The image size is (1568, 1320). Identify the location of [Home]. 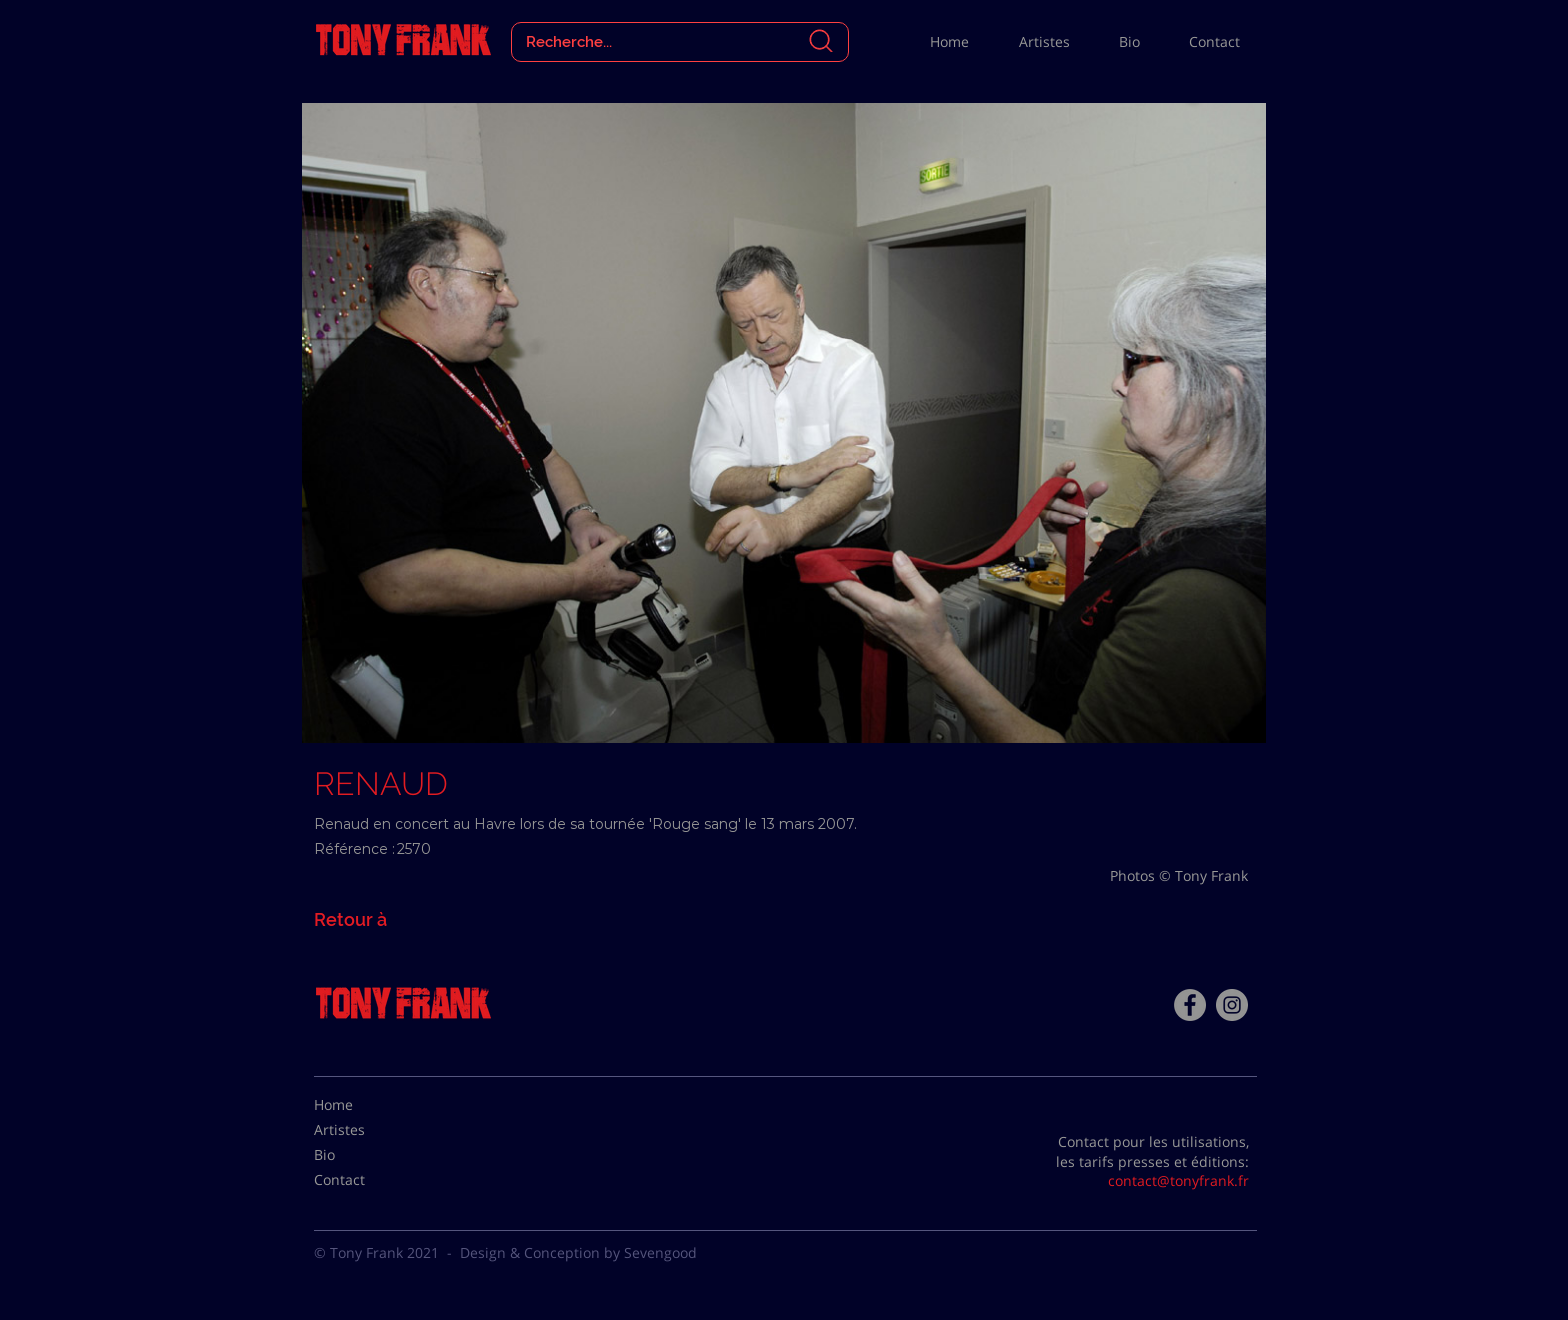
(364, 1105).